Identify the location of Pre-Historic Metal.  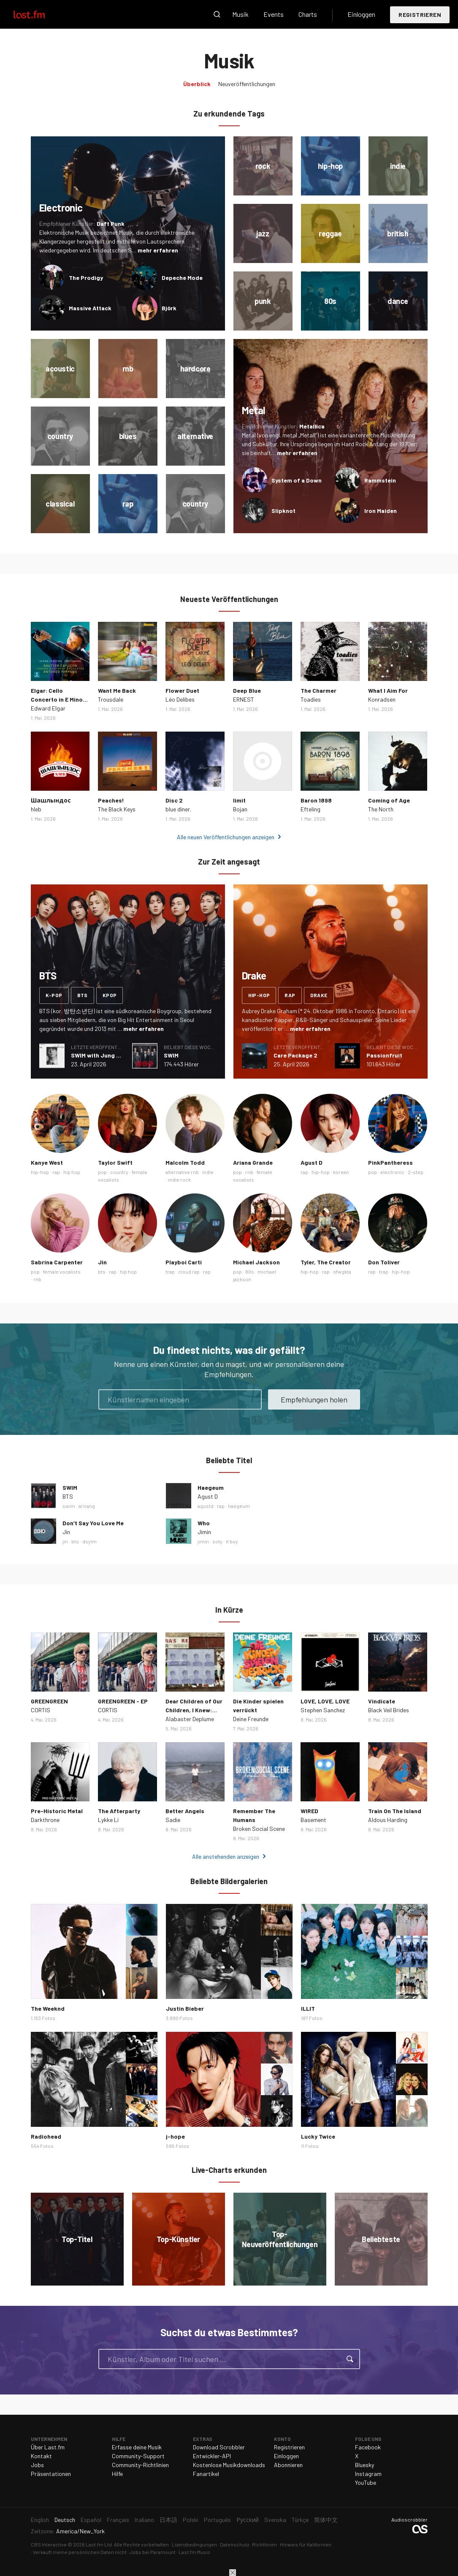
(57, 1810).